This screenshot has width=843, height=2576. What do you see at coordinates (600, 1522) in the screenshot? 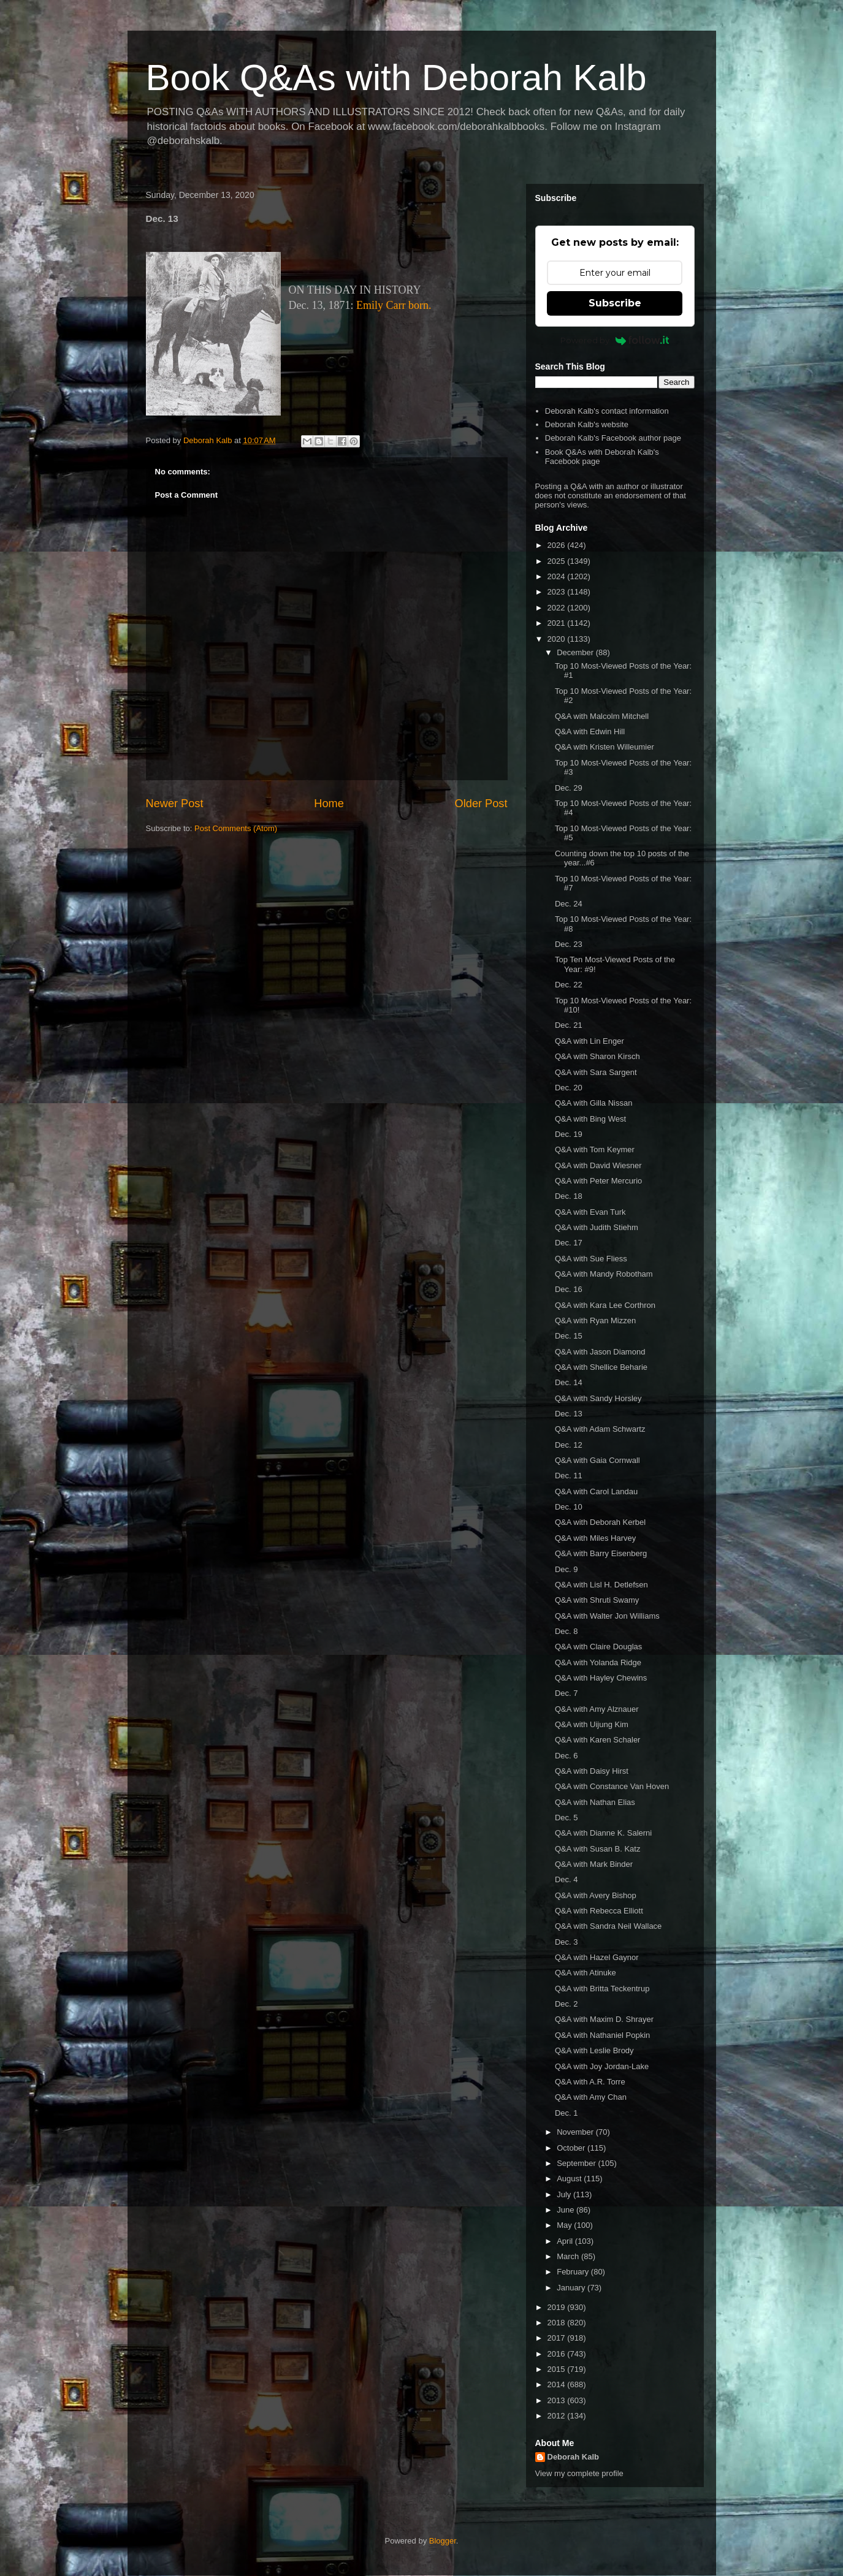
I see `Q&A with Deborah Kerbel` at bounding box center [600, 1522].